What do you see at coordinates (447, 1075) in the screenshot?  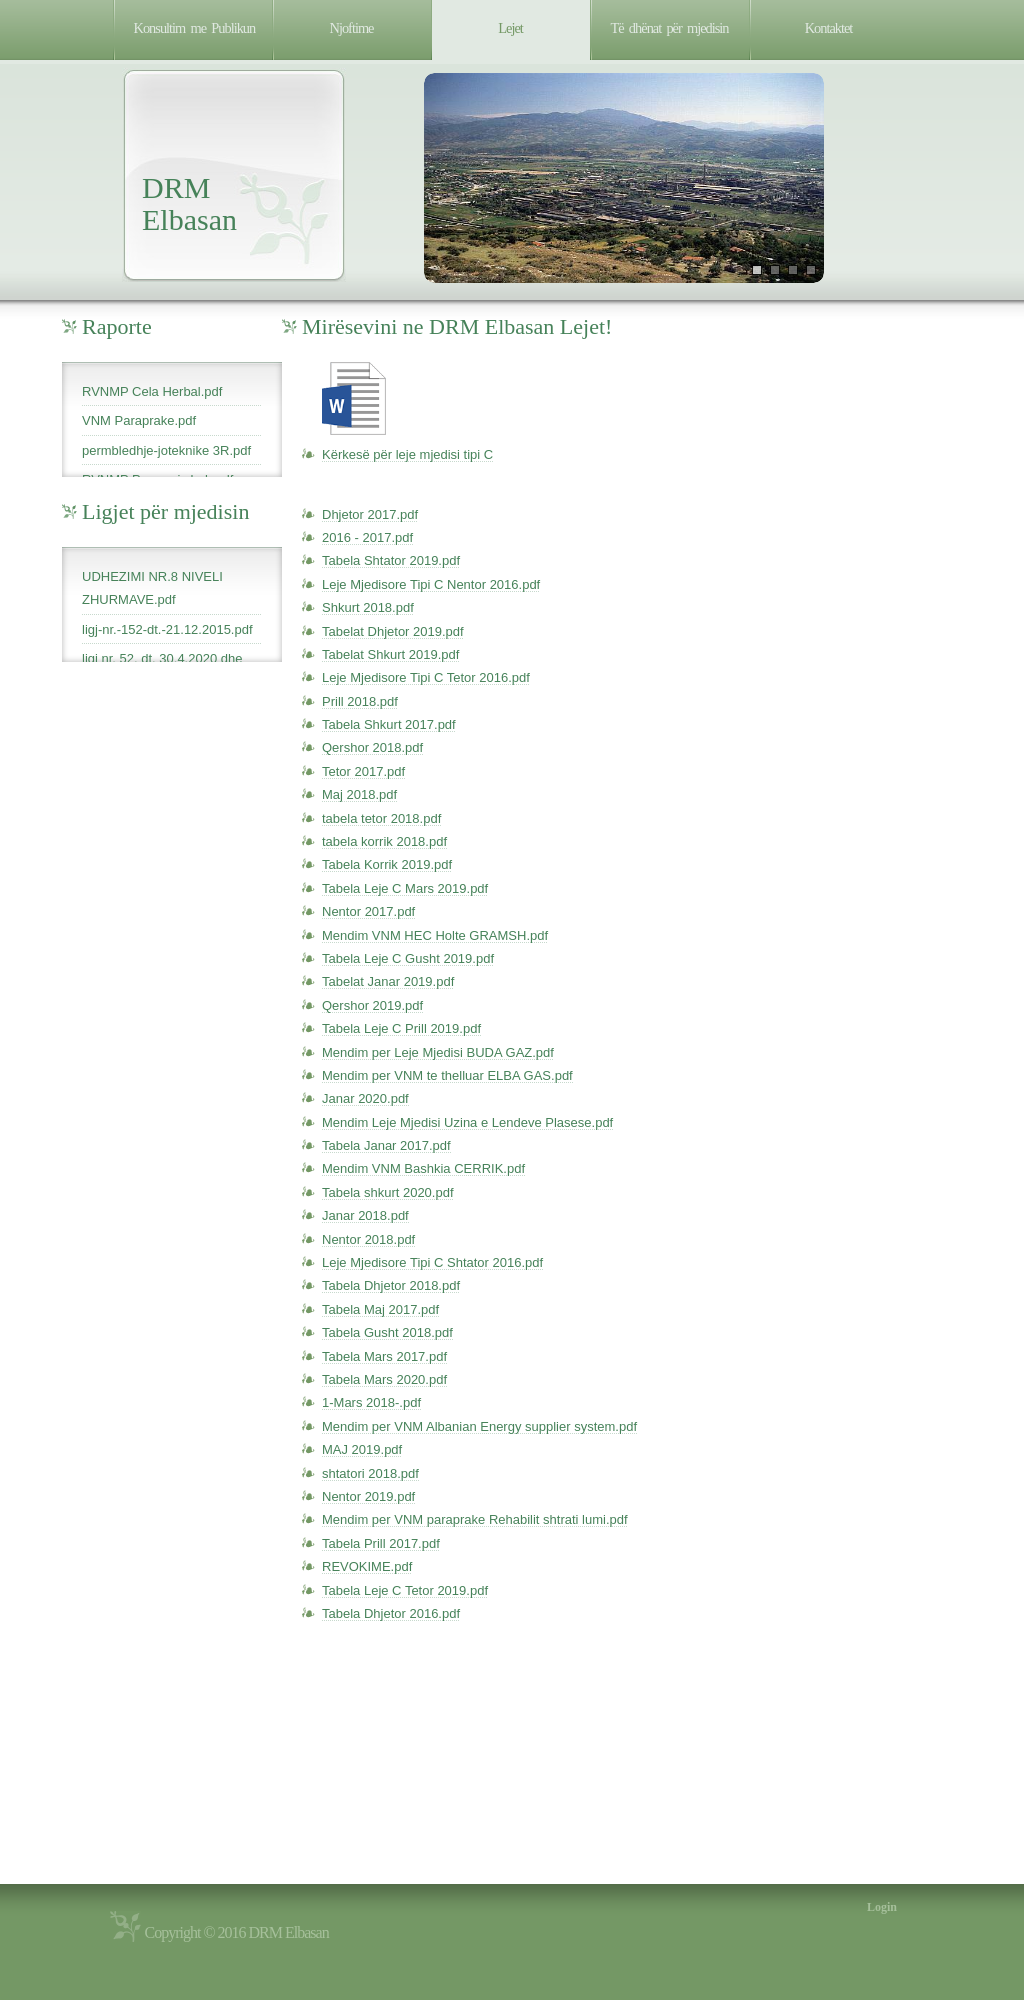 I see `Mendim per VNM te thelluar ELBA GAS.pdf` at bounding box center [447, 1075].